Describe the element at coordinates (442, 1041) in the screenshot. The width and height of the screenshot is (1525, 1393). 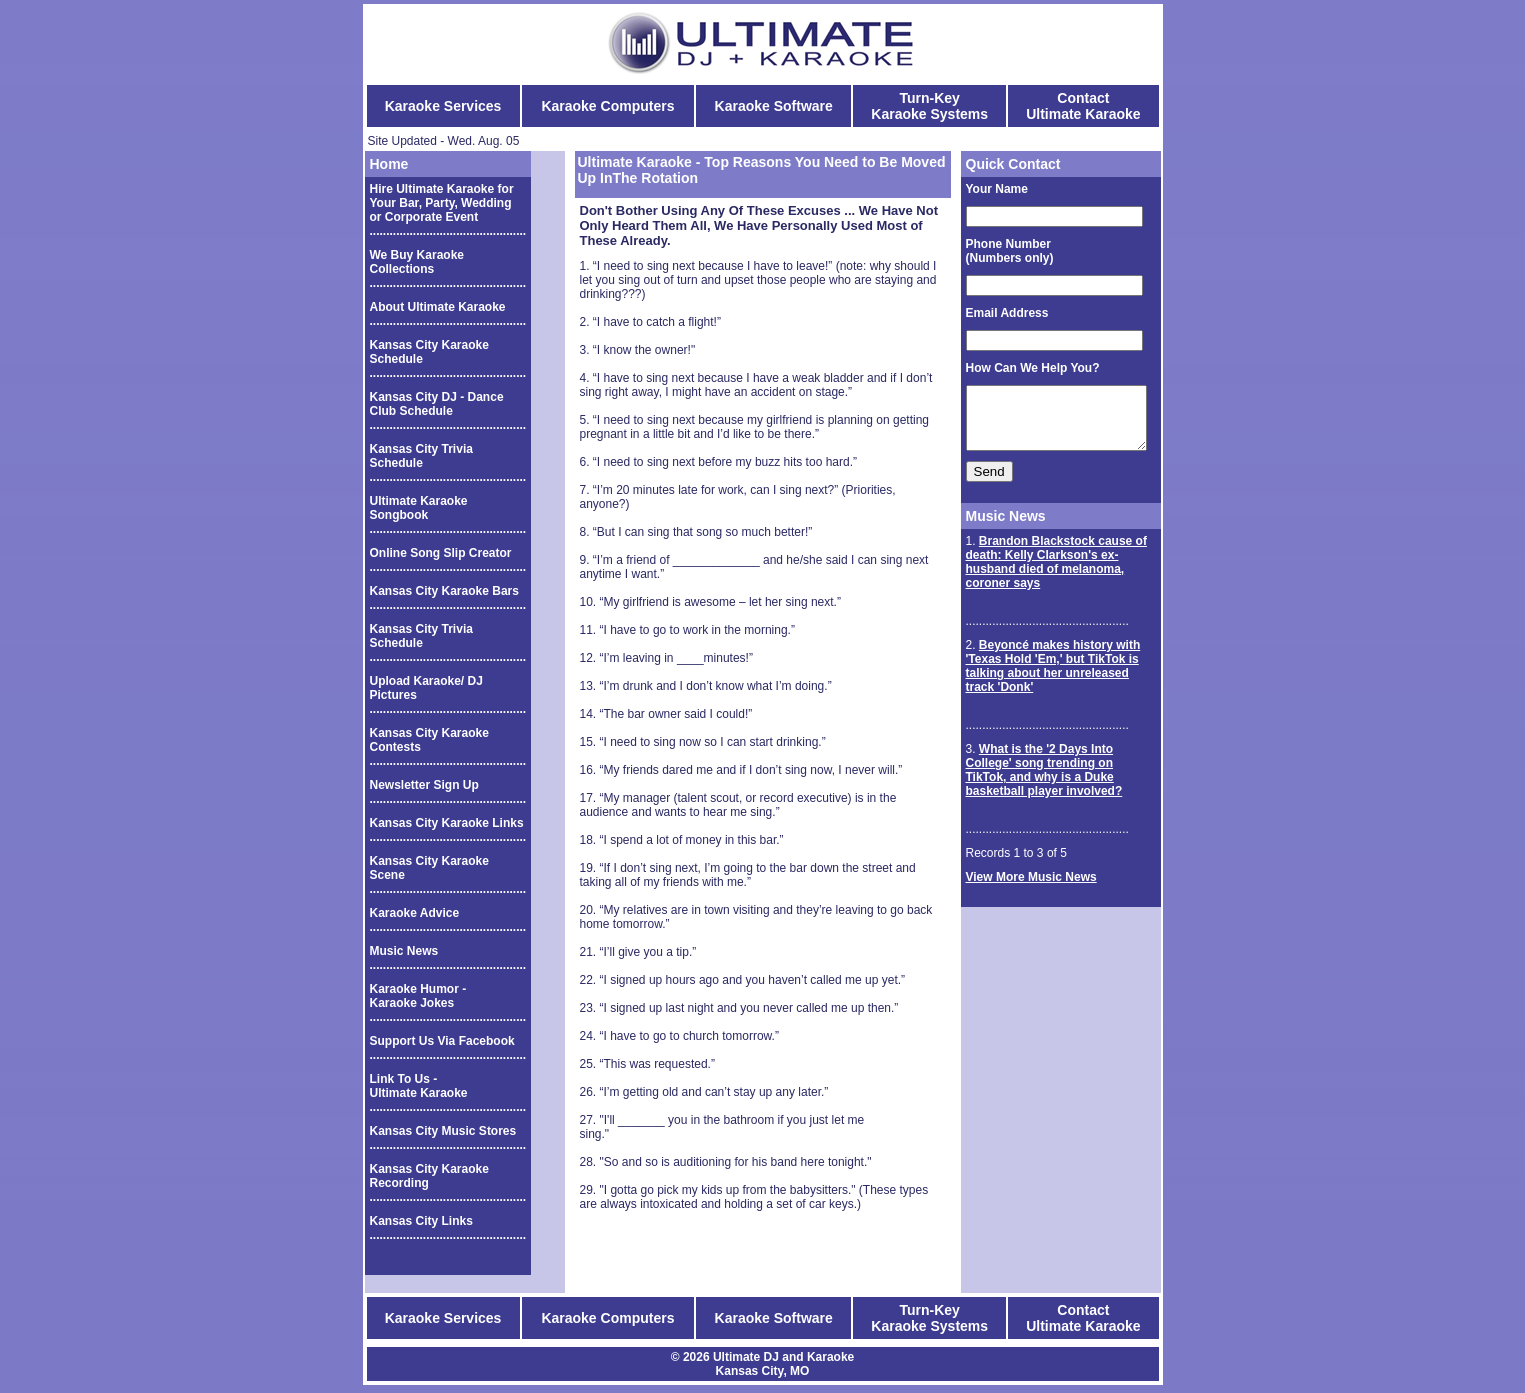
I see `Support Us Via Facebook` at that location.